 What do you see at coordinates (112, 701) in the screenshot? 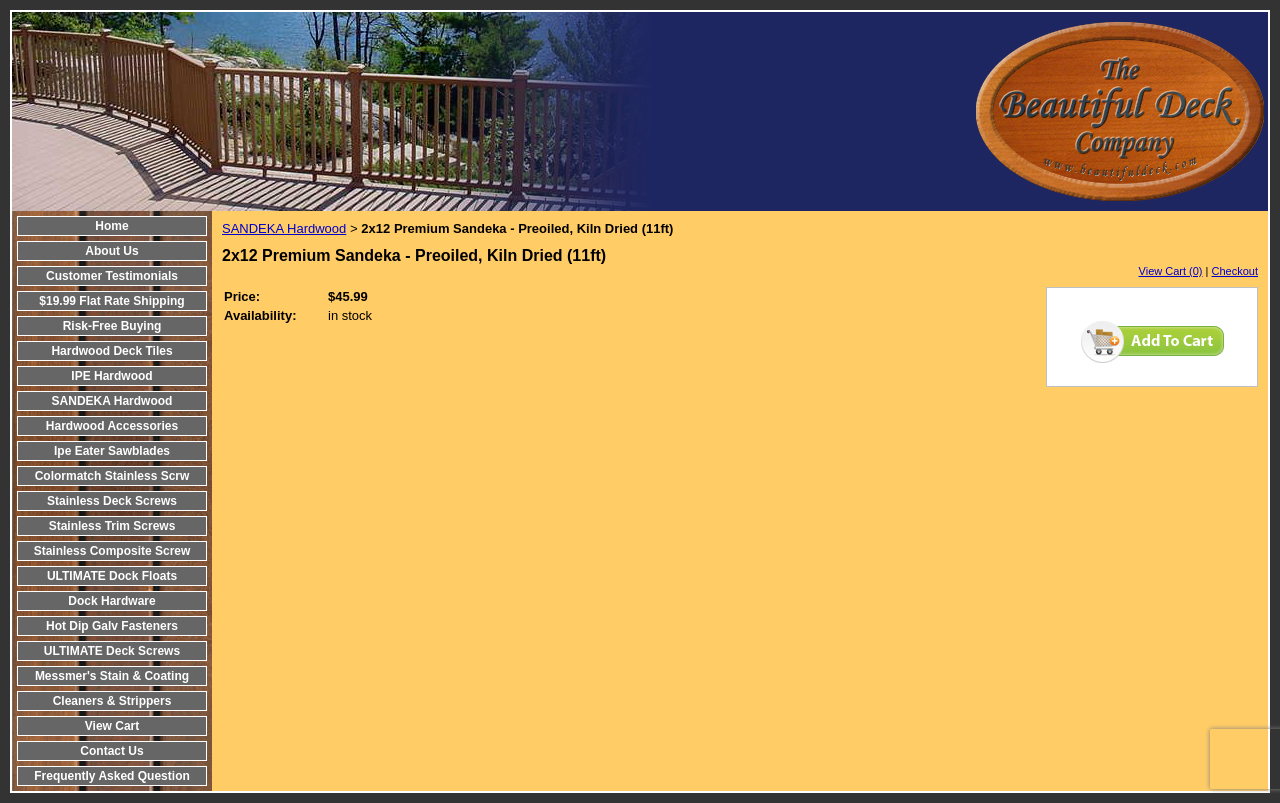
I see `Cleaners & Strippers` at bounding box center [112, 701].